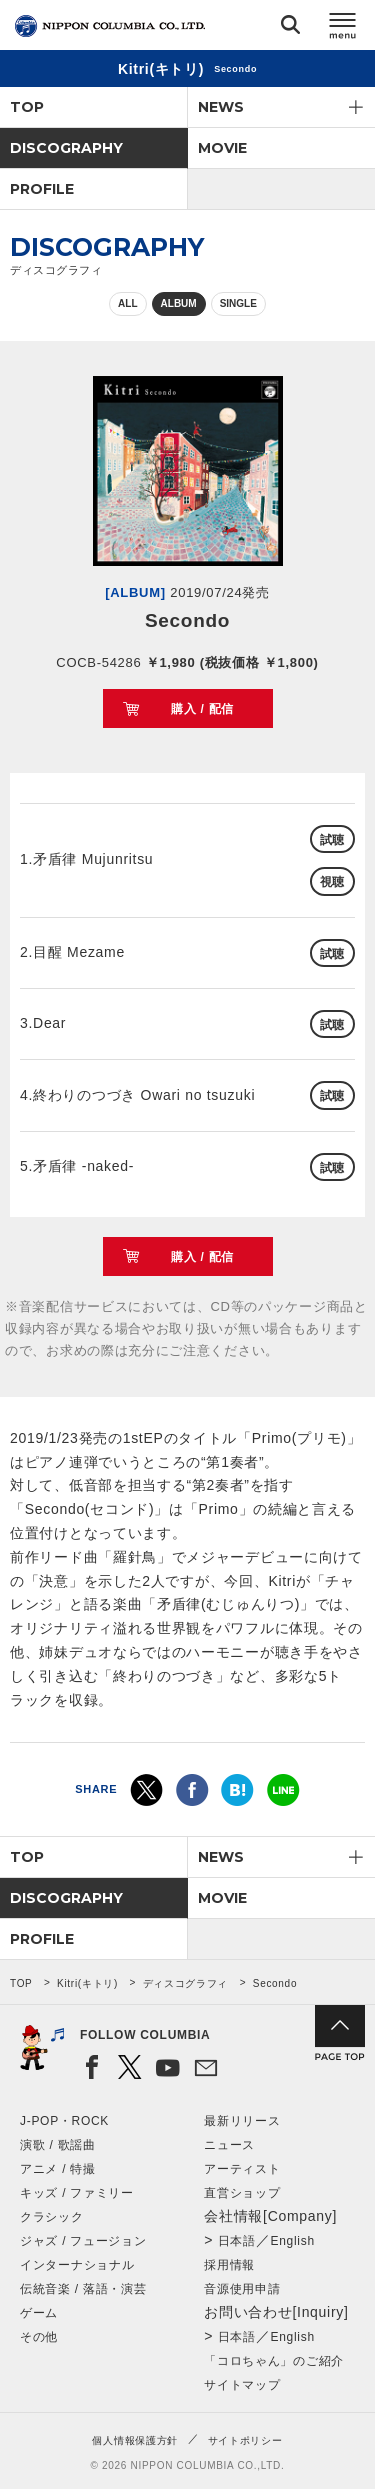 Image resolution: width=375 pixels, height=2489 pixels. I want to click on TOP, so click(27, 107).